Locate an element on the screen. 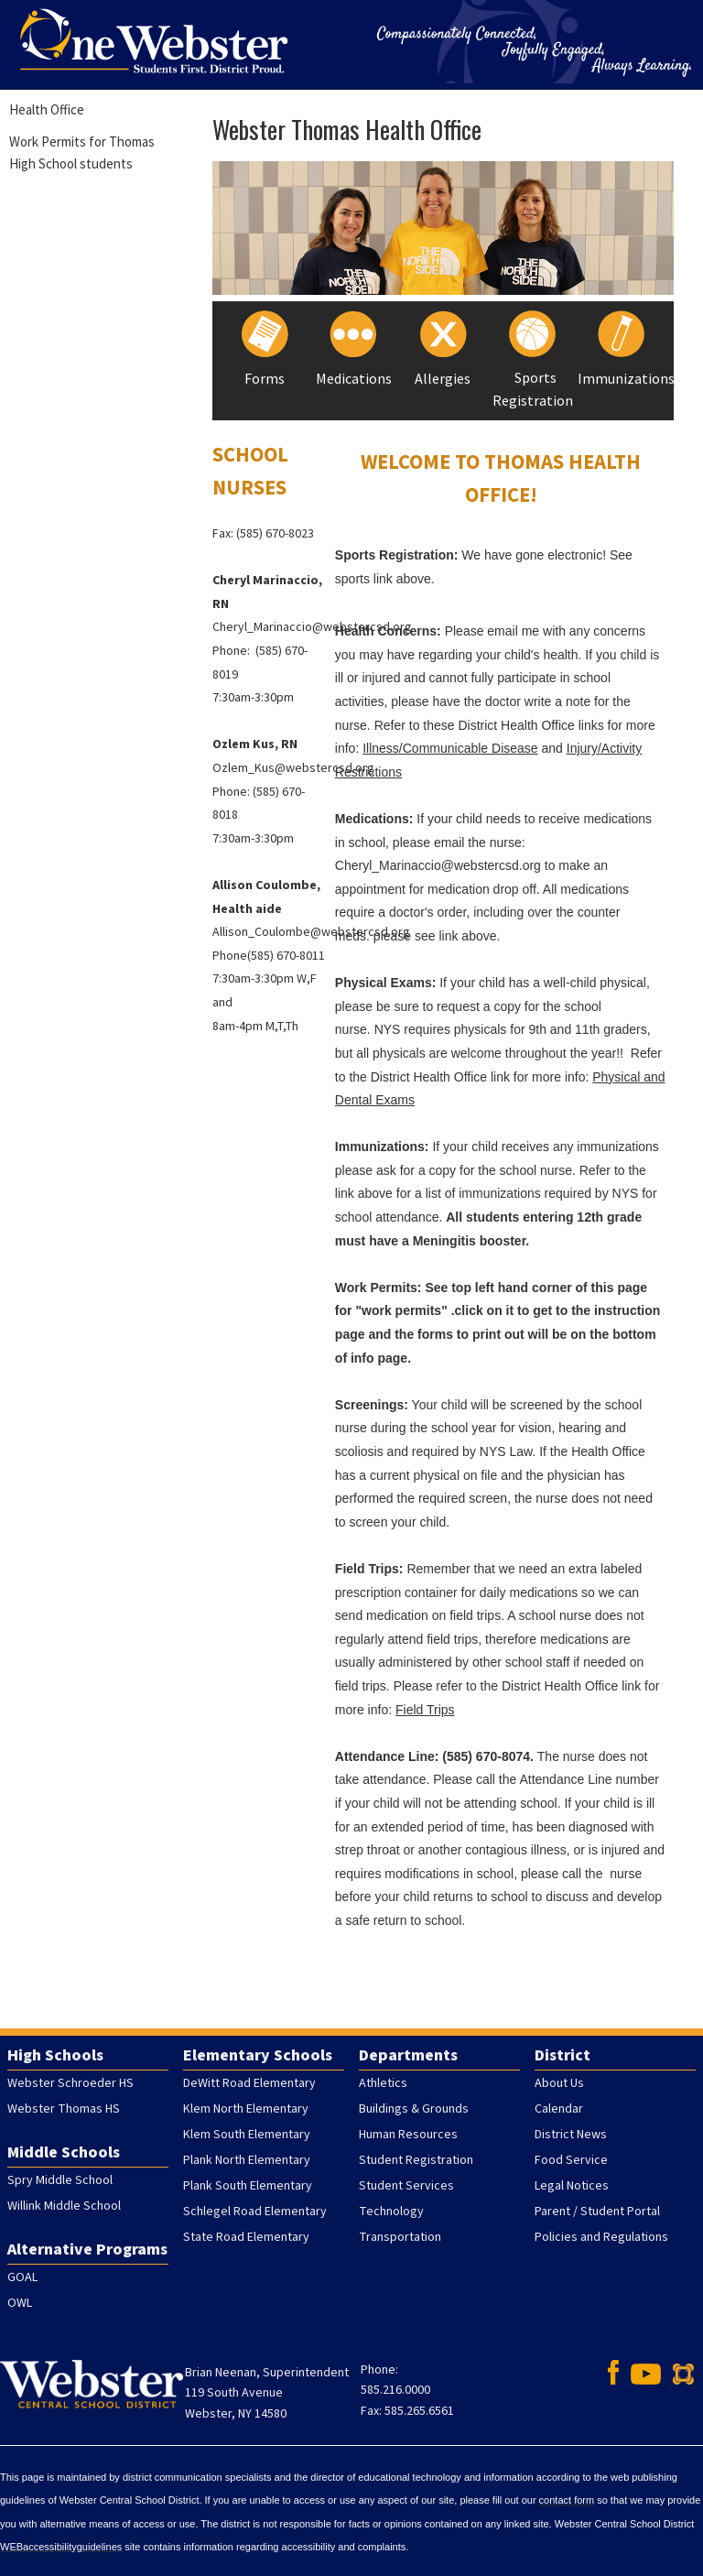  Webster Schroeder HS is located at coordinates (70, 2083).